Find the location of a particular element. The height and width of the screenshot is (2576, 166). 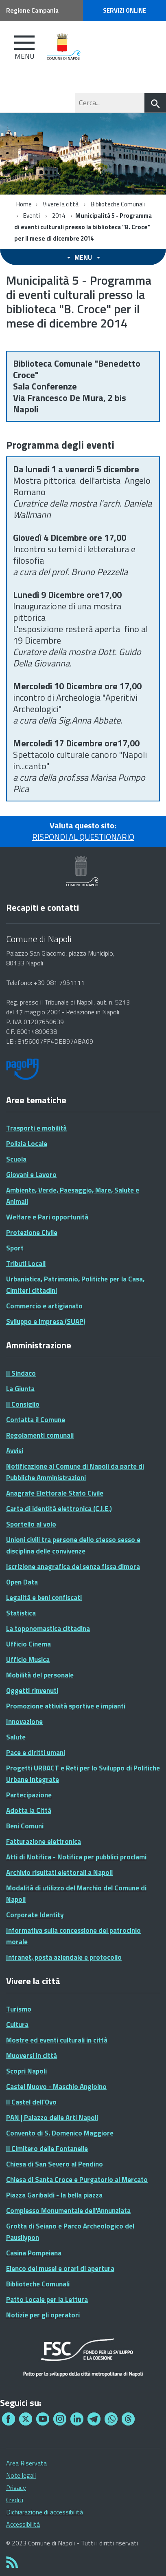

Home is located at coordinates (24, 204).